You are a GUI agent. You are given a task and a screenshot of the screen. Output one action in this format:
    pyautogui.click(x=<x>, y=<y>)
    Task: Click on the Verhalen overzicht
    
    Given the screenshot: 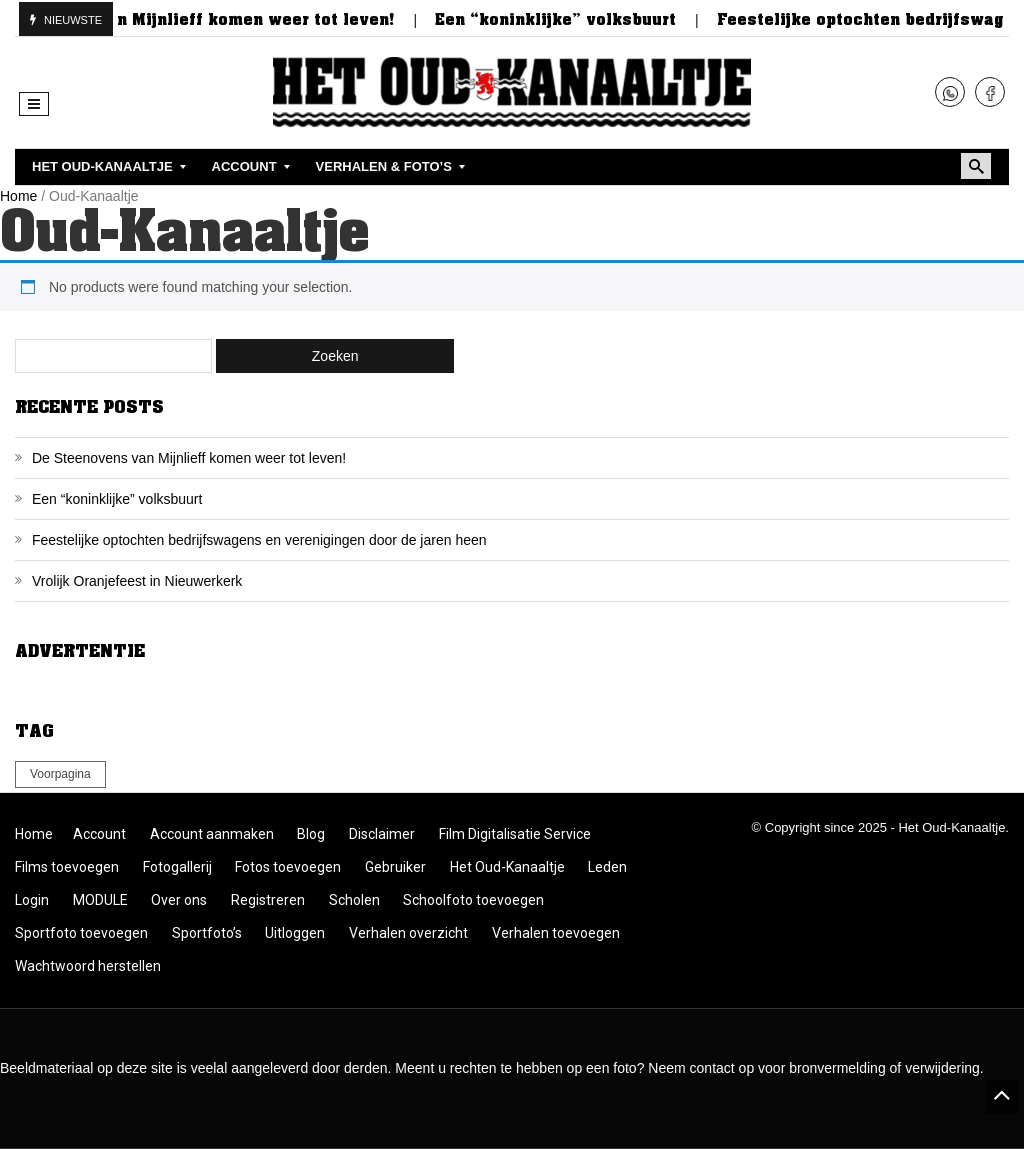 What is the action you would take?
    pyautogui.click(x=408, y=933)
    